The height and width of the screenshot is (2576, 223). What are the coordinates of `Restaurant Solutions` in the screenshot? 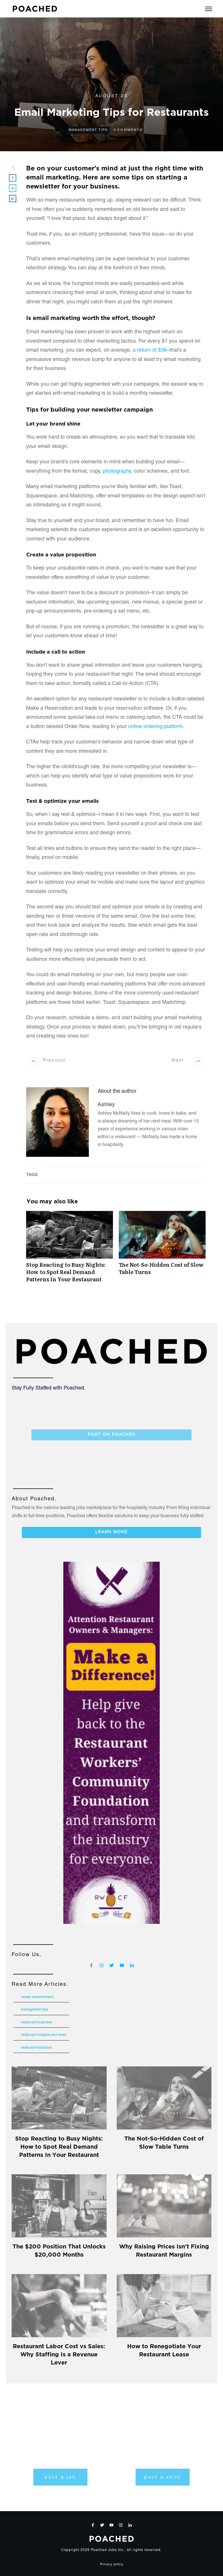 It's located at (36, 2048).